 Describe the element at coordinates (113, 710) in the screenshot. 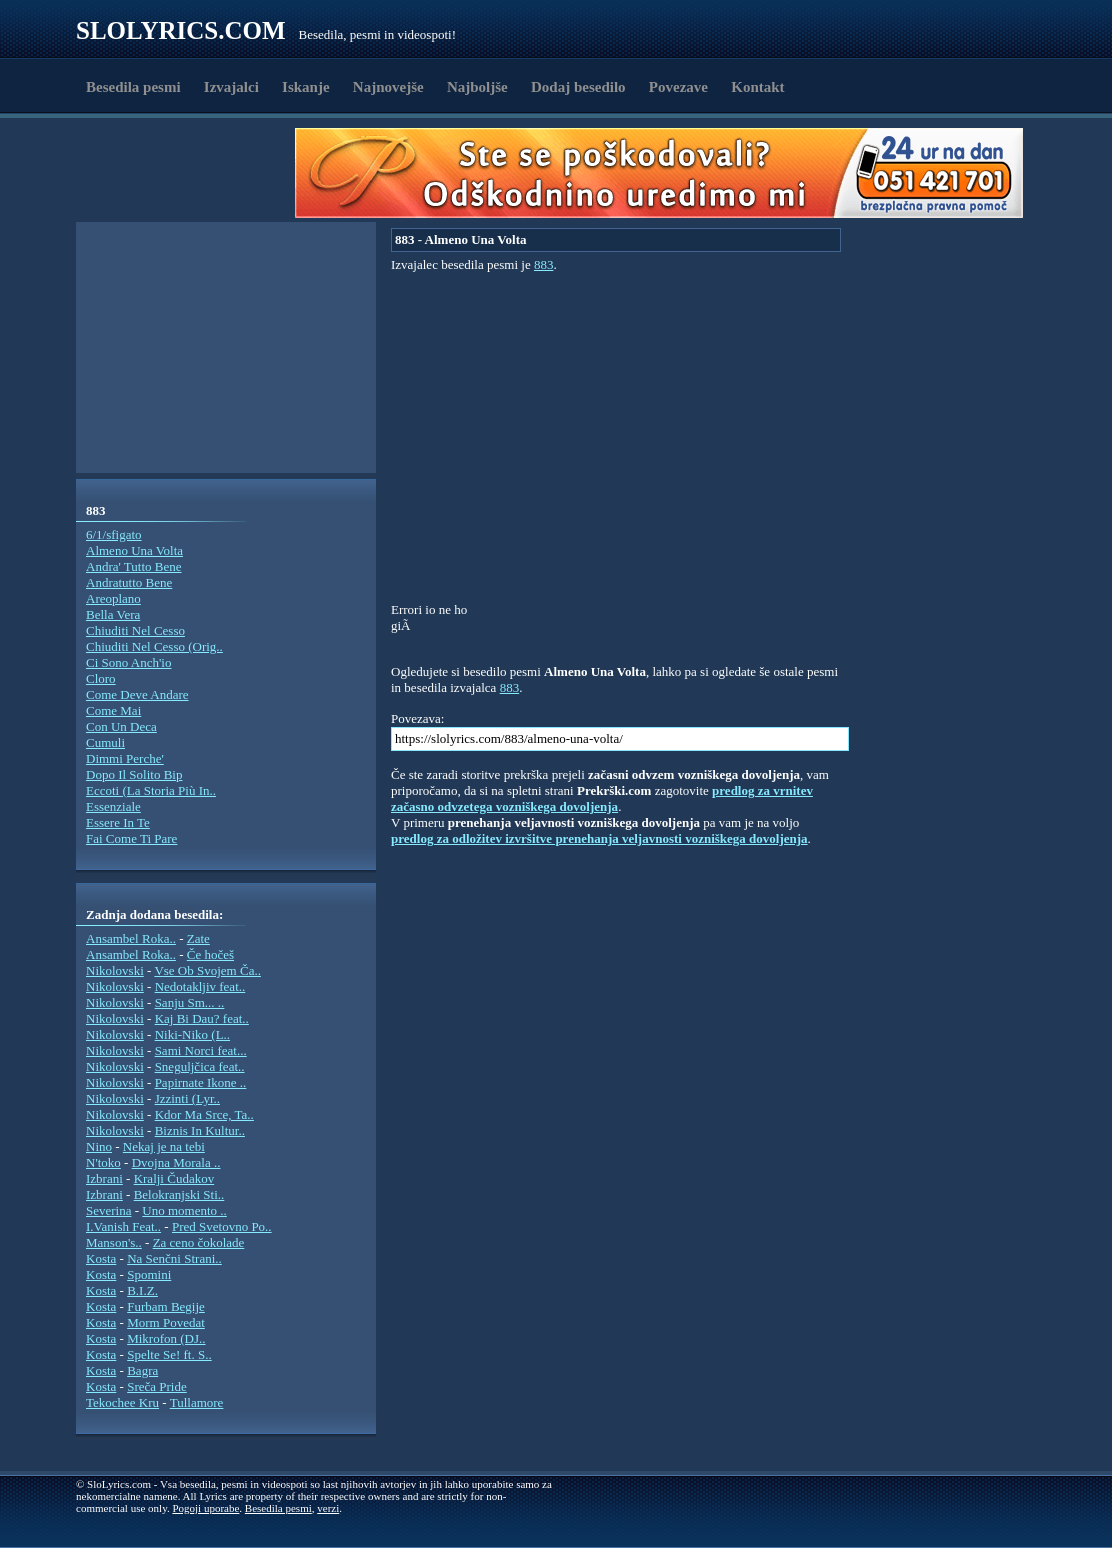

I see `Come Mai` at that location.